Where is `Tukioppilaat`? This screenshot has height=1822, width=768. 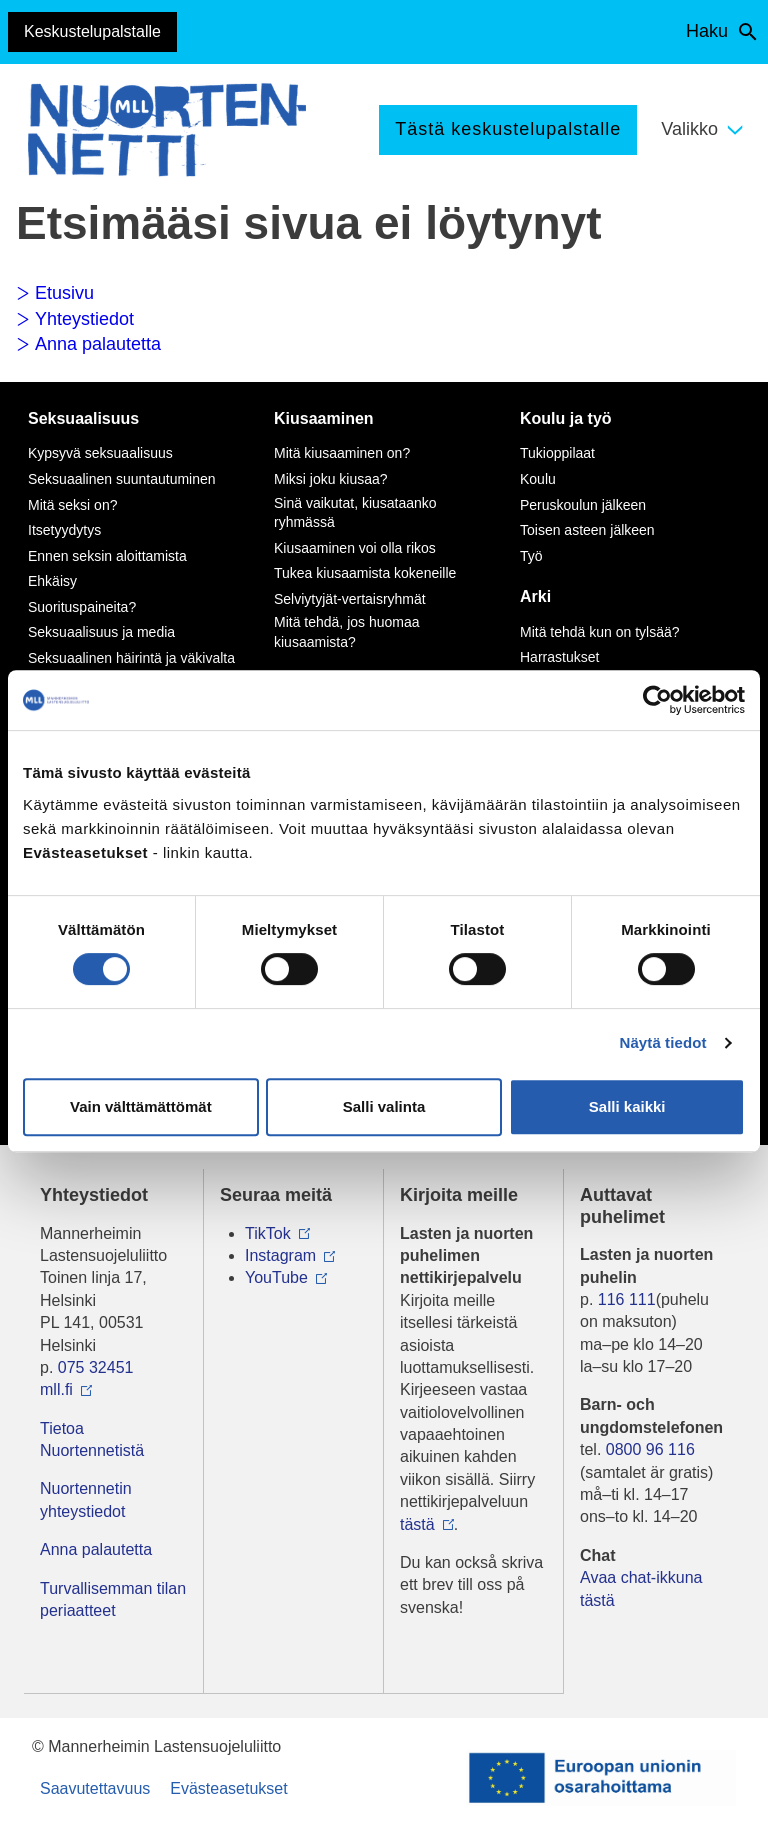 Tukioppilaat is located at coordinates (557, 453).